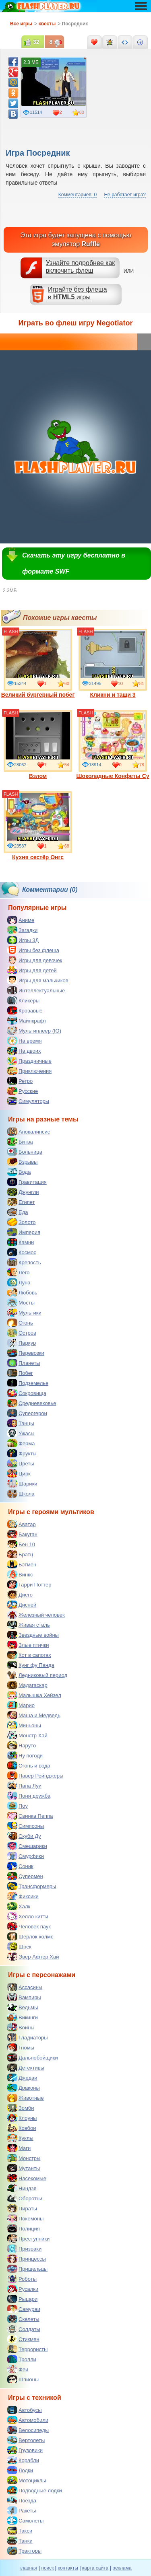 This screenshot has width=151, height=2576. Describe the element at coordinates (17, 1212) in the screenshot. I see `Еда` at that location.